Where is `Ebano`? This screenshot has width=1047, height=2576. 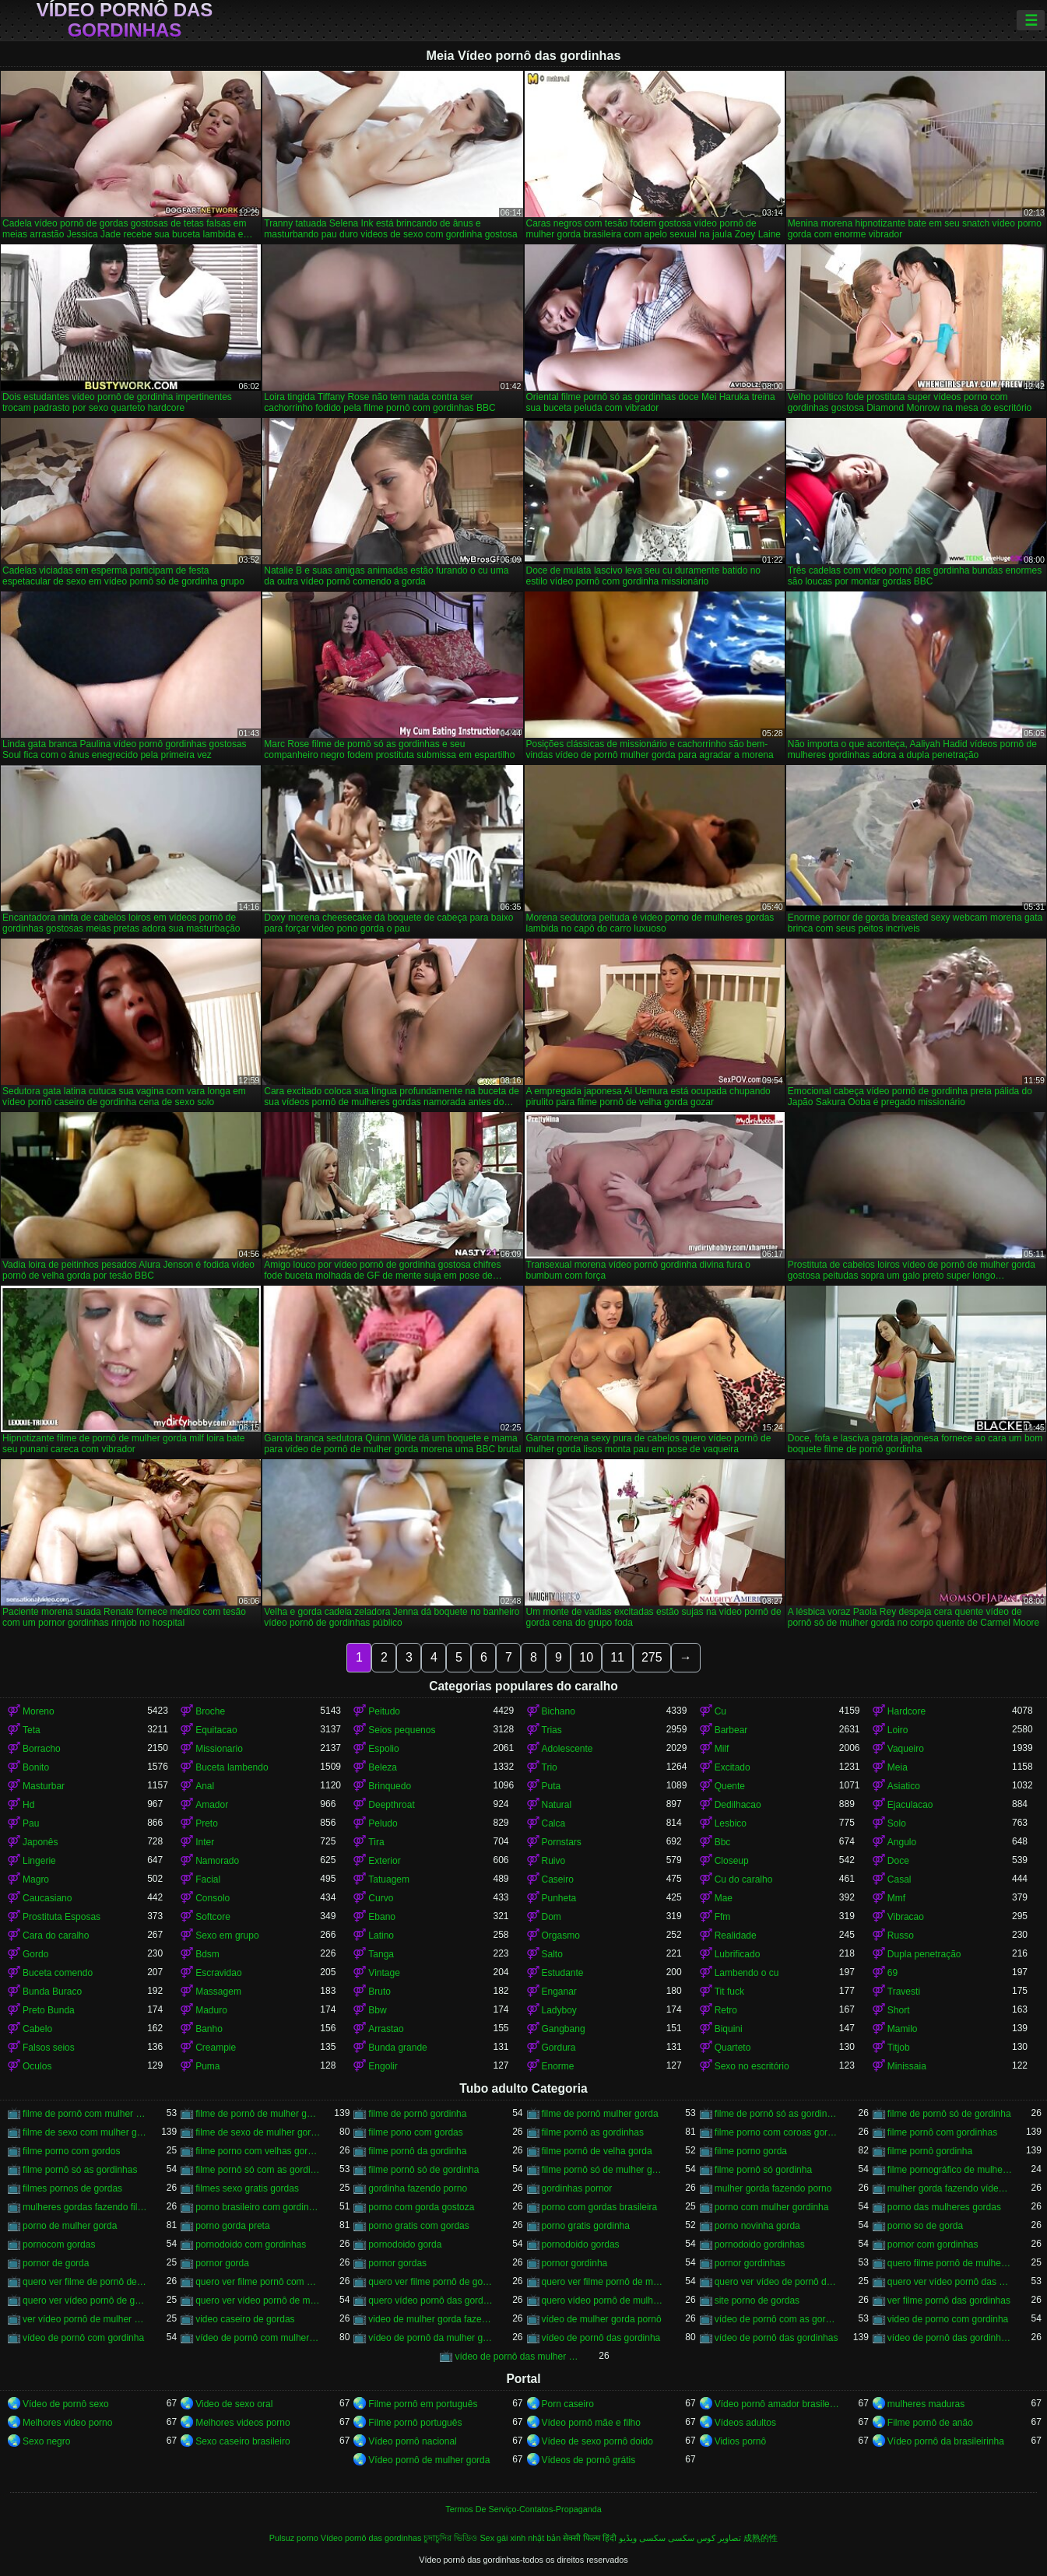
Ebano is located at coordinates (381, 1916).